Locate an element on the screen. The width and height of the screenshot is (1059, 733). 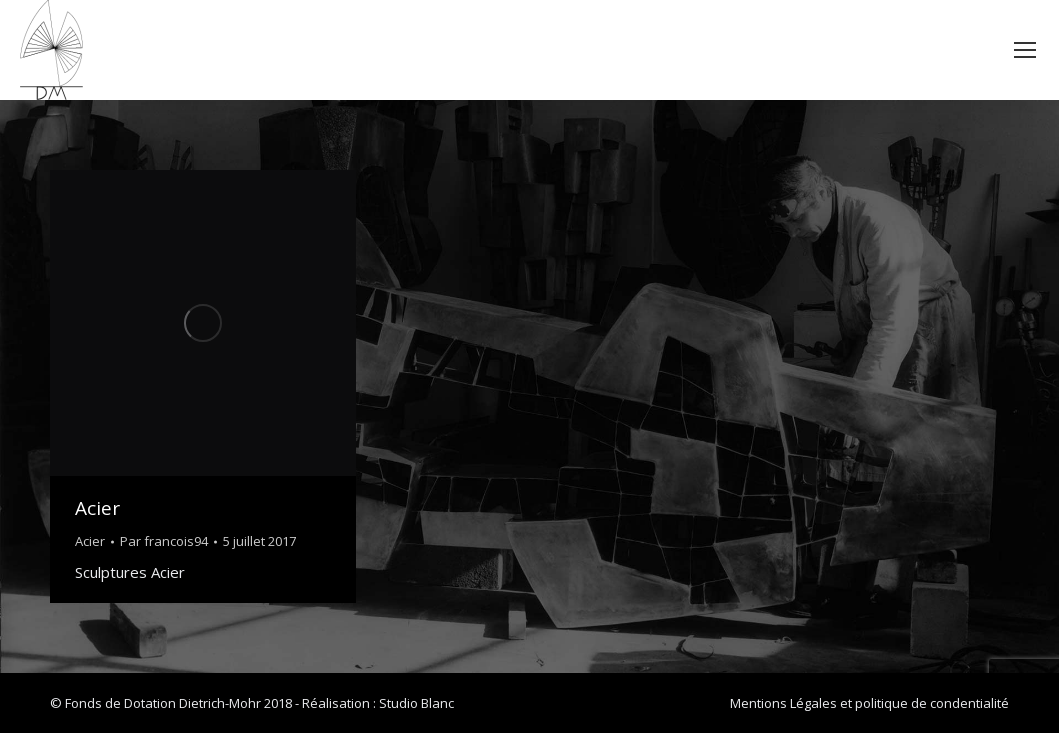
Studio Blanc is located at coordinates (416, 703).